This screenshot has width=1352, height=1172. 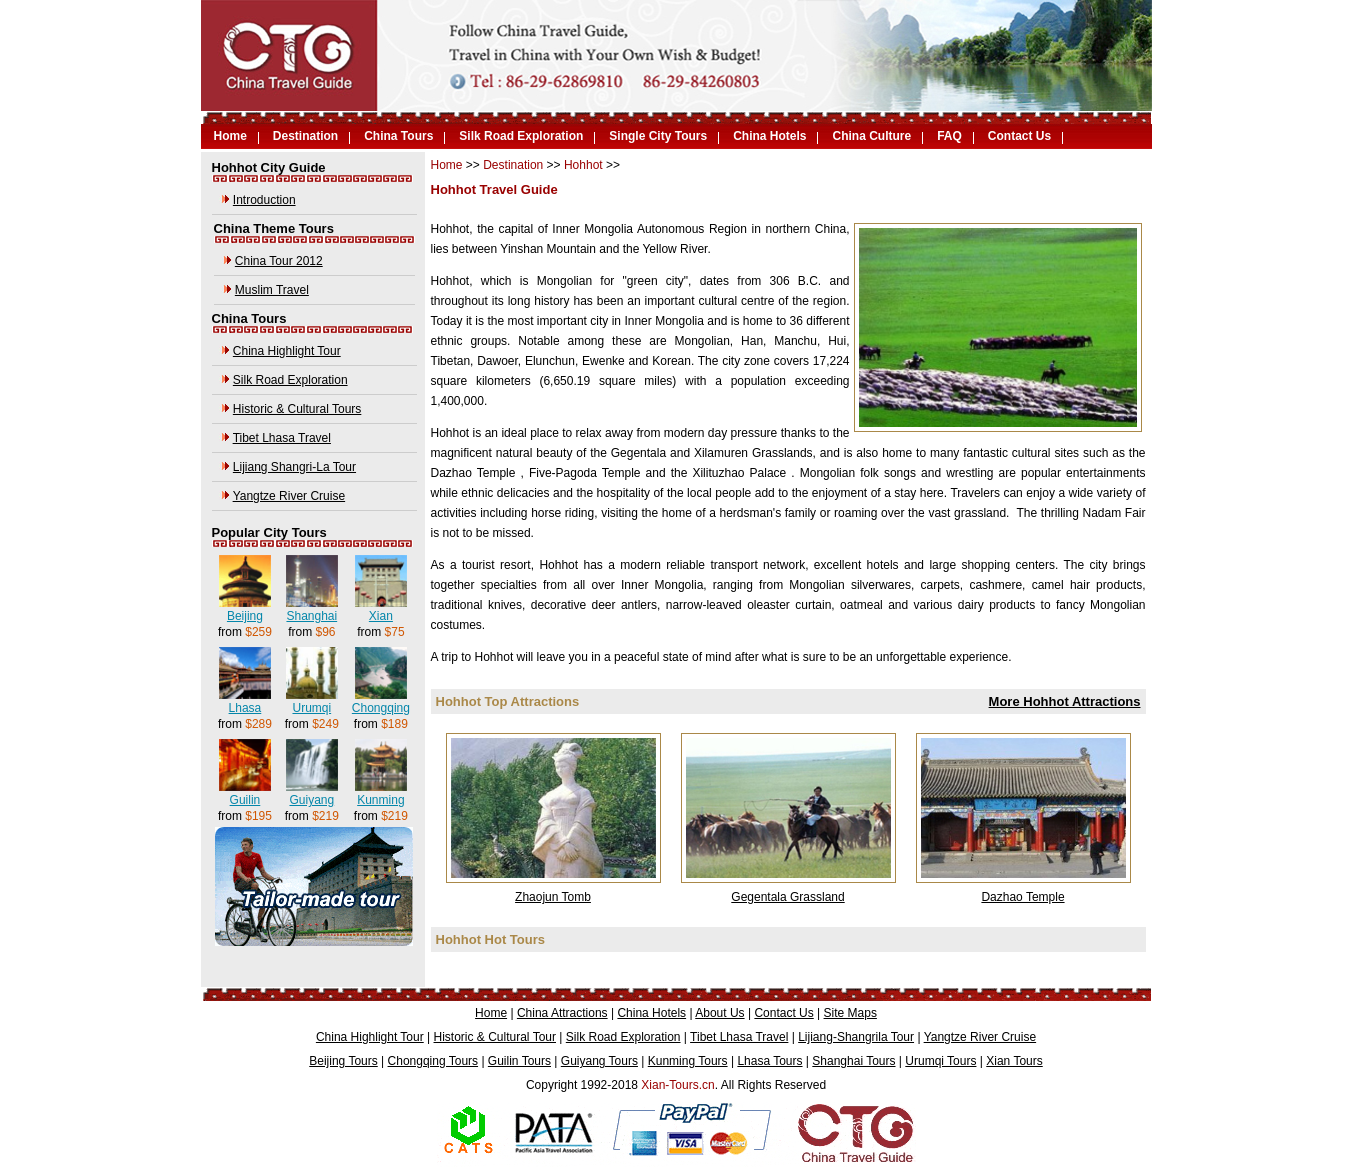 I want to click on Introduction, so click(x=264, y=200).